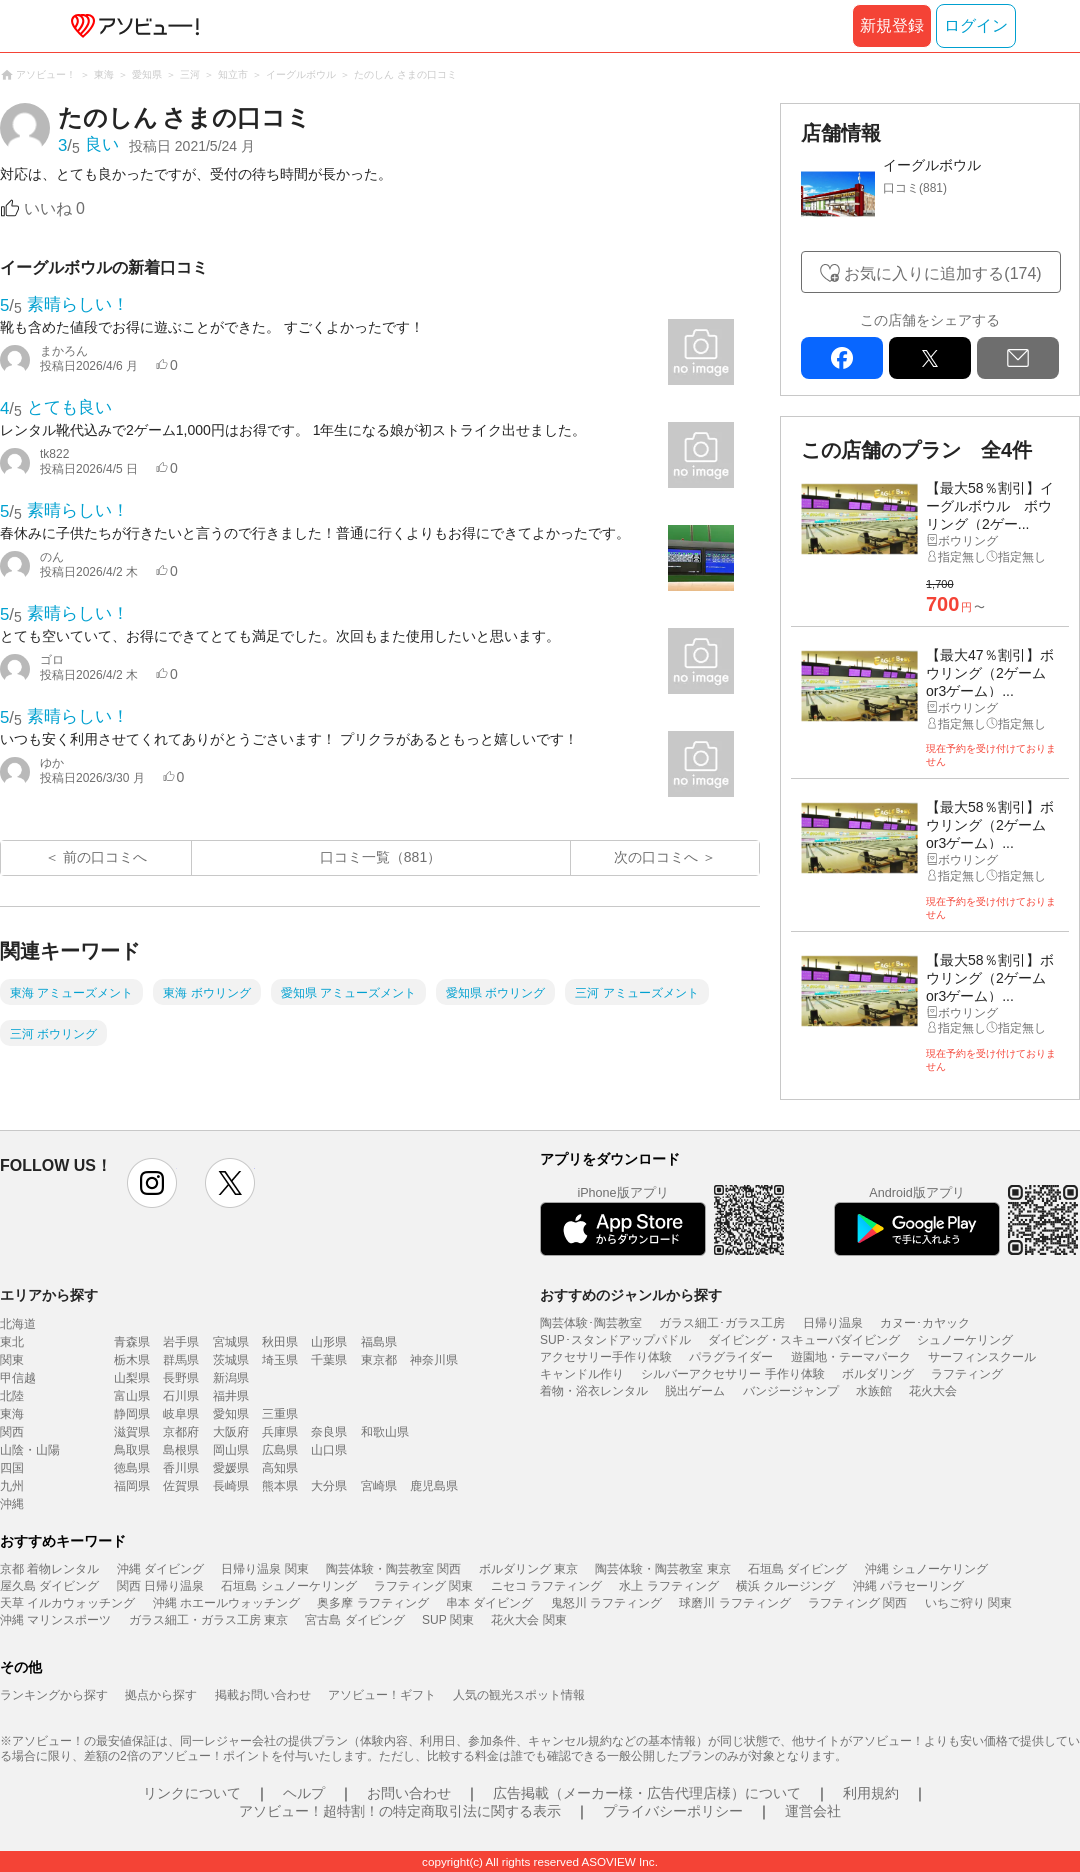 This screenshot has width=1080, height=1872. I want to click on 次の口コミへ, so click(656, 857).